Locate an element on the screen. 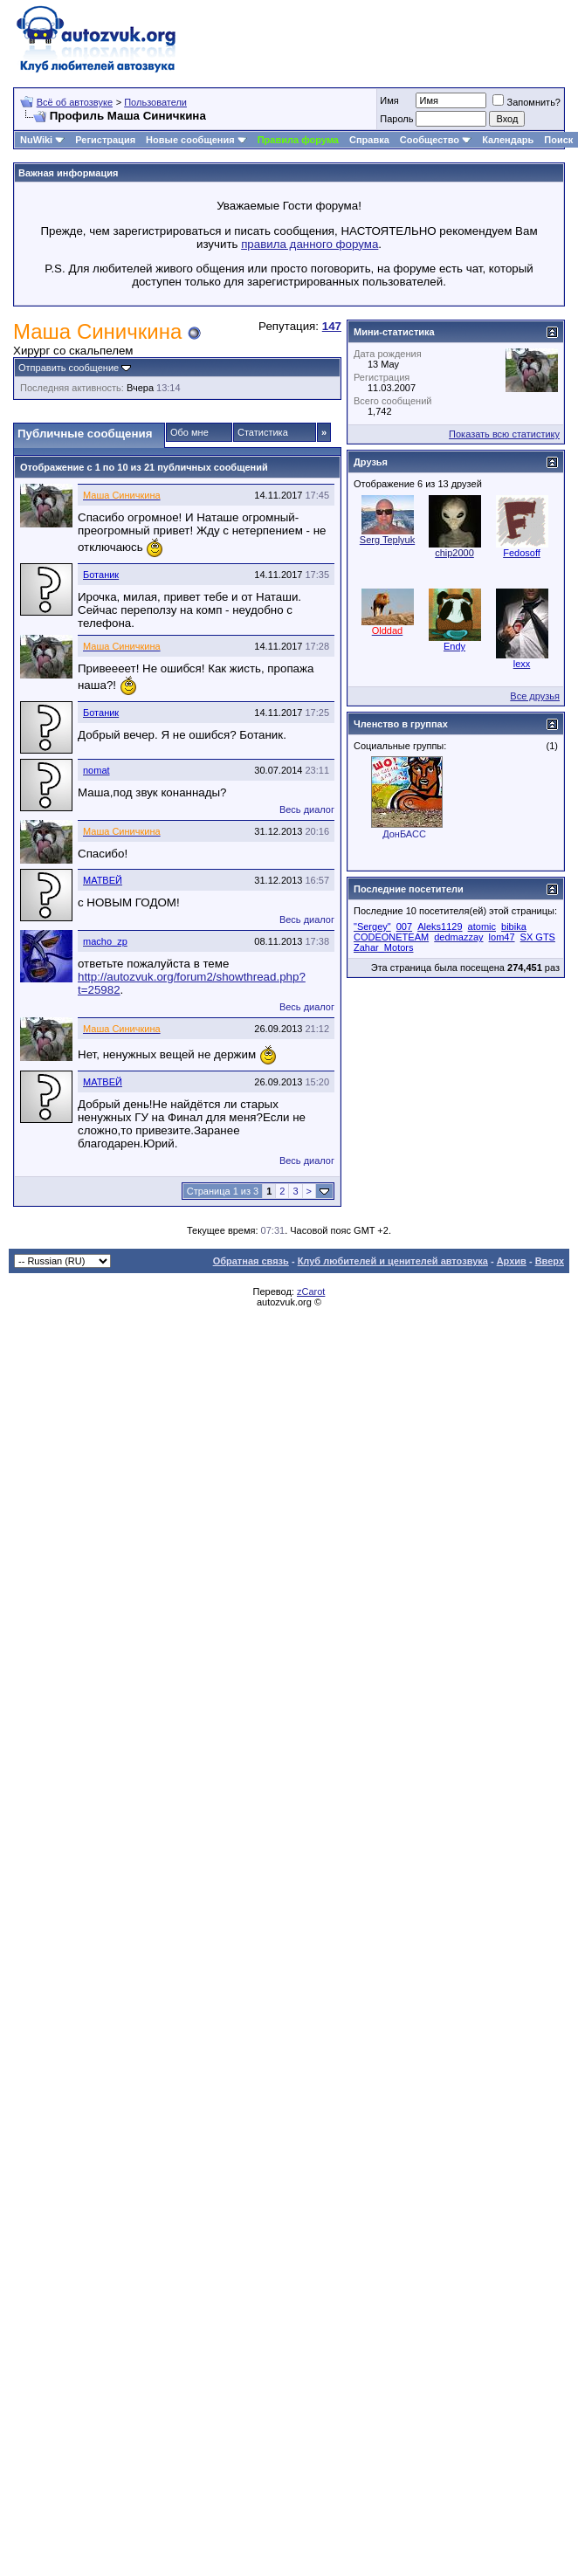 Image resolution: width=578 pixels, height=2576 pixels. Пароль is located at coordinates (396, 119).